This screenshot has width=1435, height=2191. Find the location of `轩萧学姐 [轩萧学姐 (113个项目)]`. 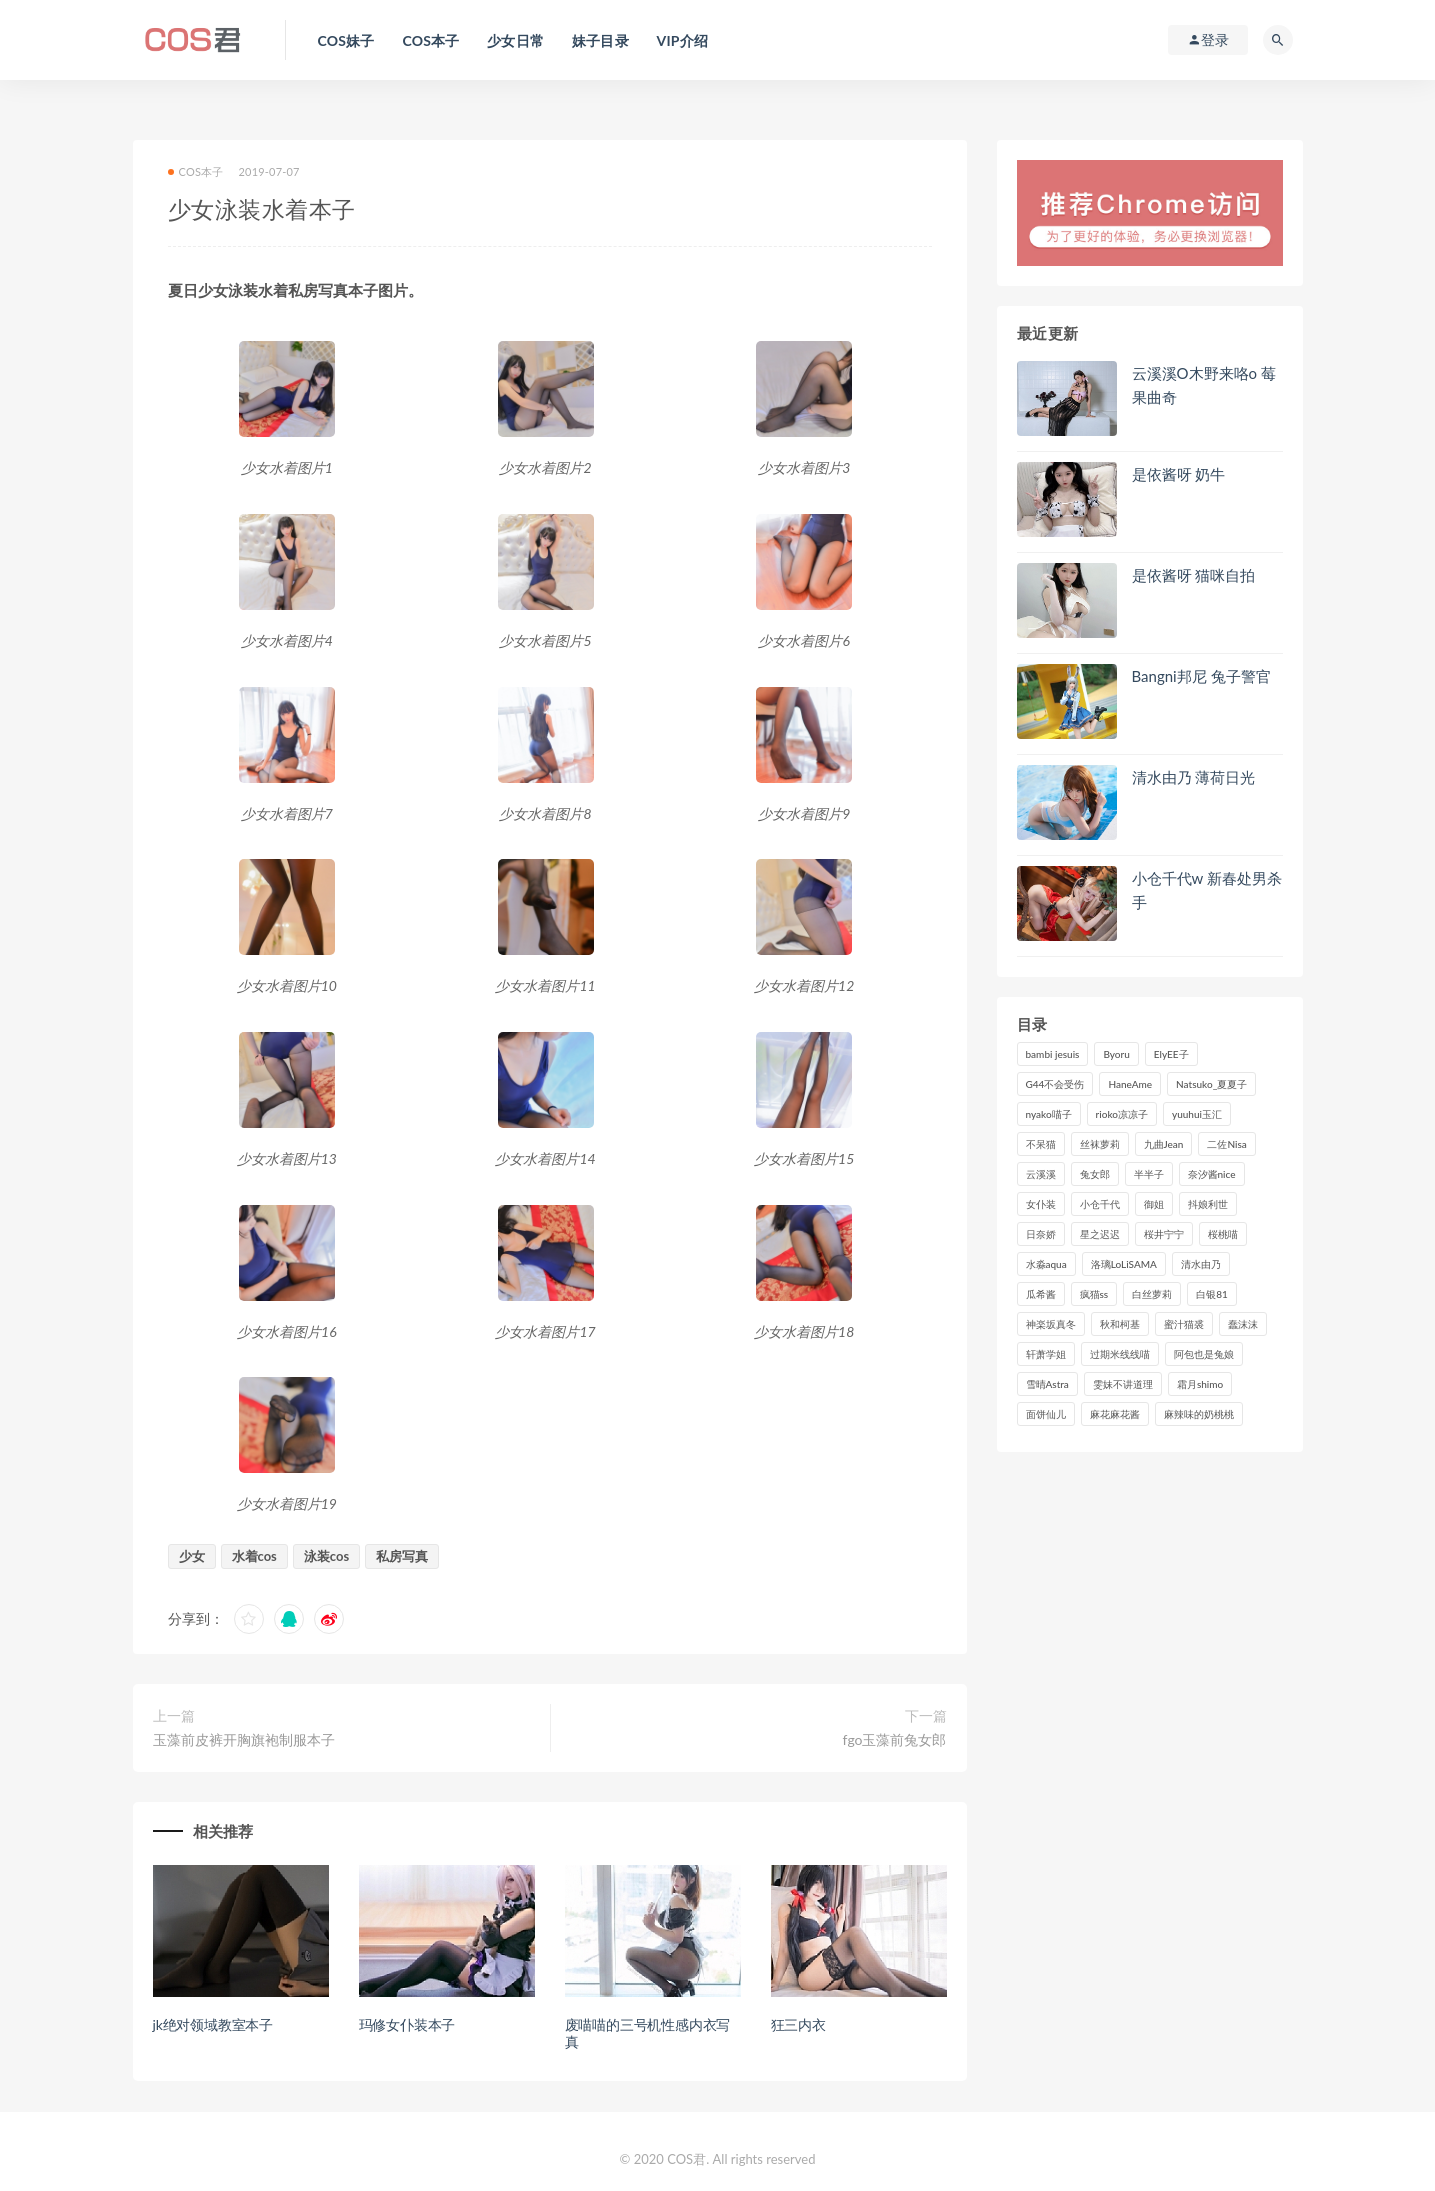

轩萧学姐 [轩萧学姐 (113个项目)] is located at coordinates (1046, 1354).